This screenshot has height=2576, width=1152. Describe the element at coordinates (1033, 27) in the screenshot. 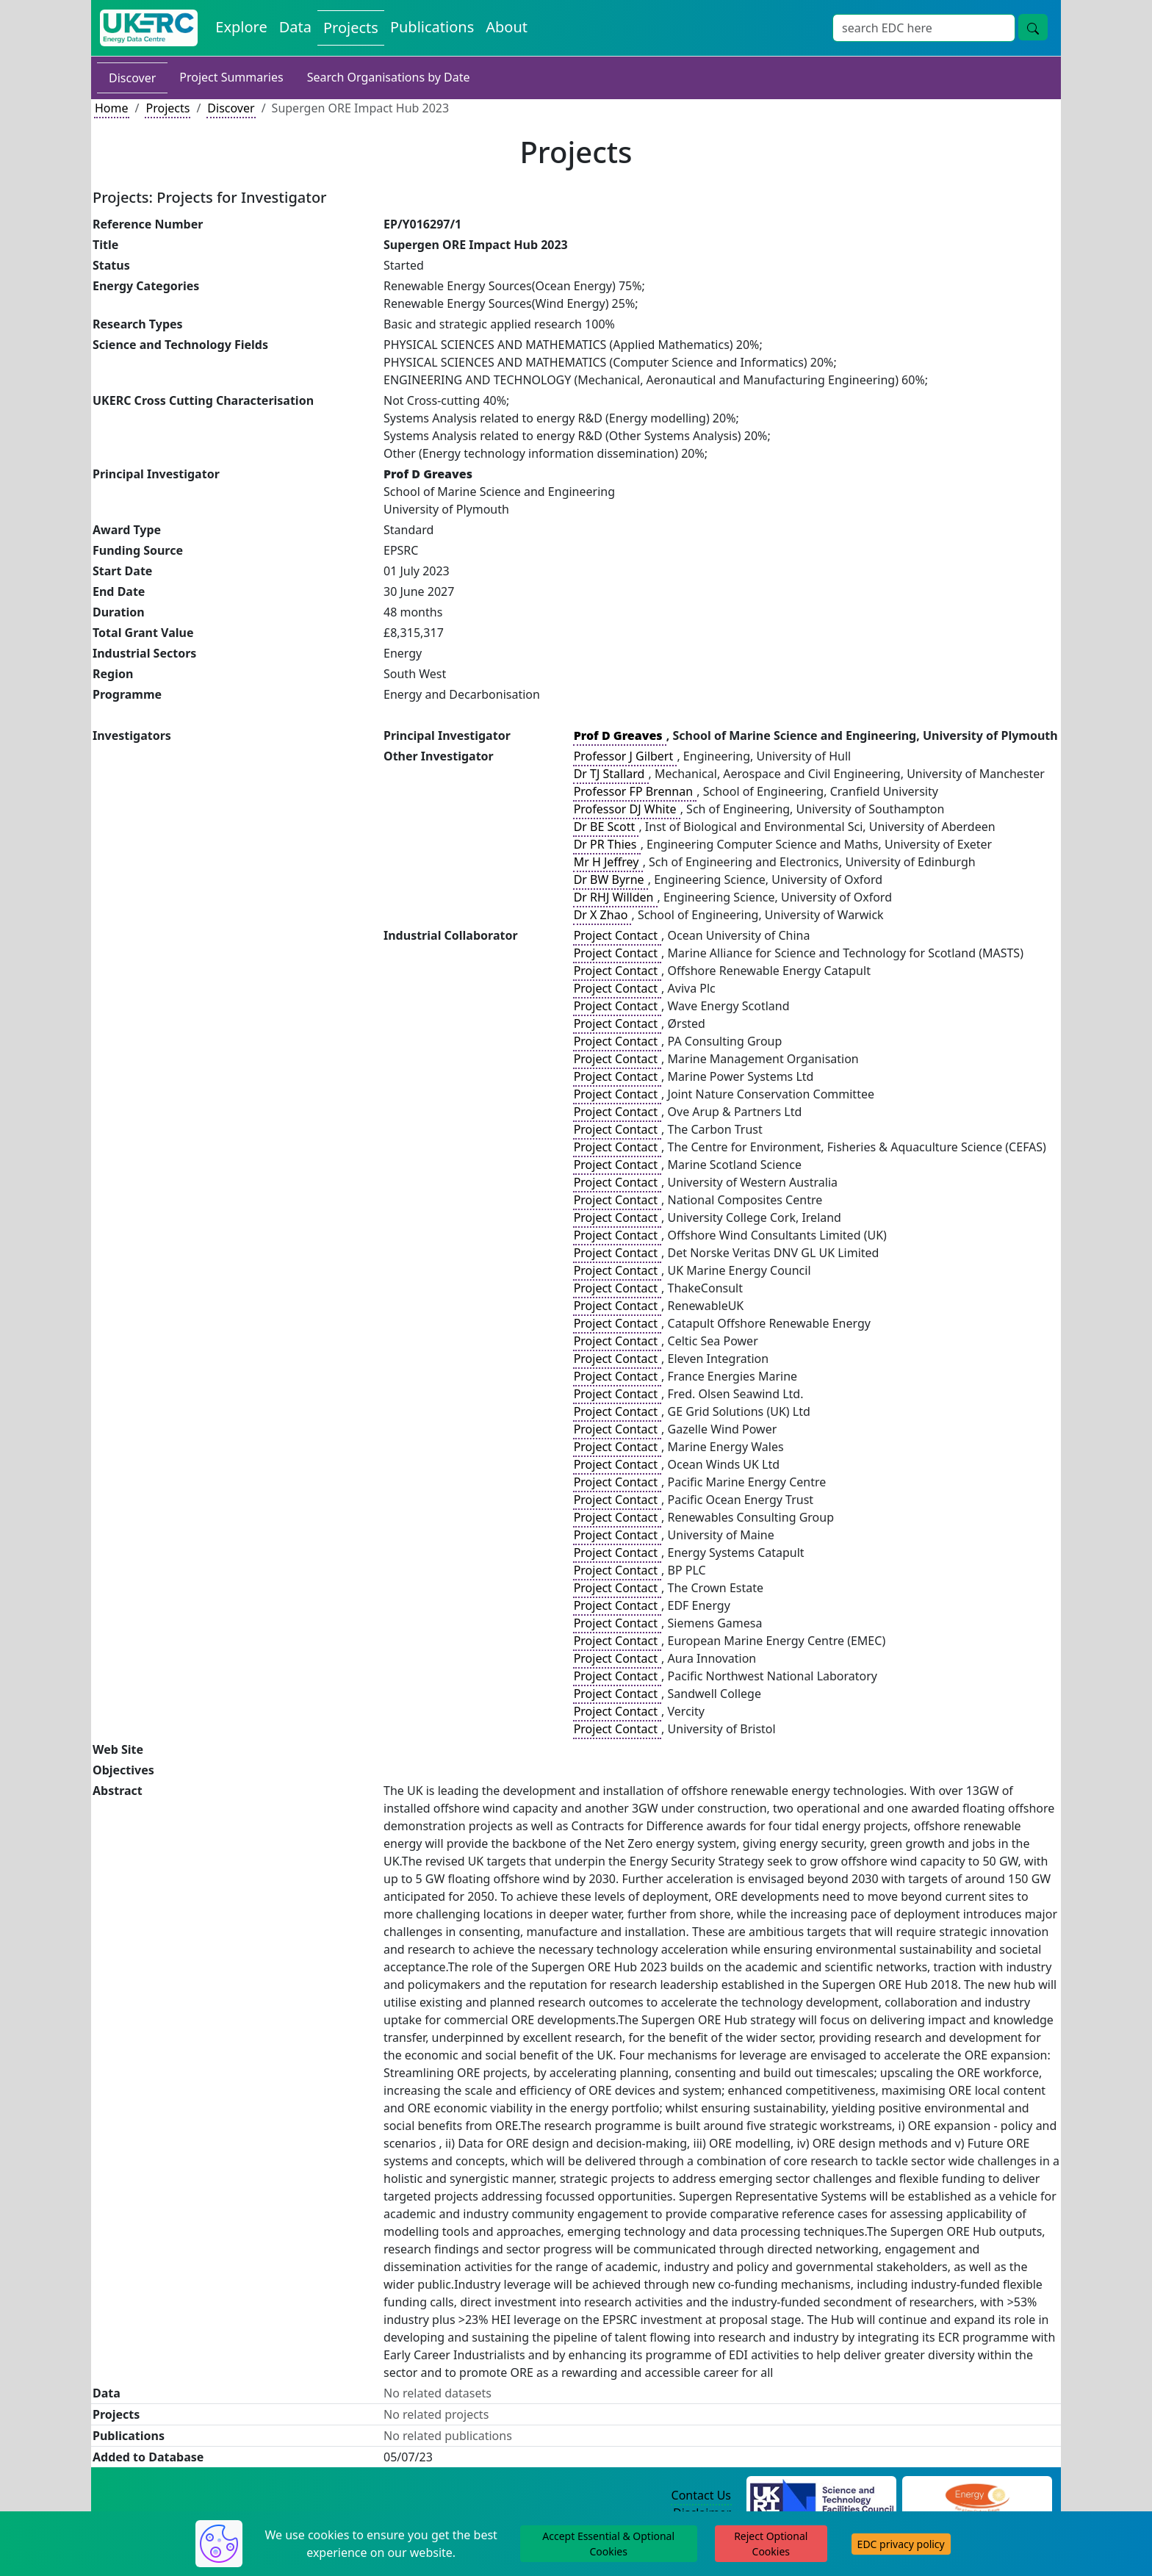

I see `[Site Wide Search Button]` at that location.